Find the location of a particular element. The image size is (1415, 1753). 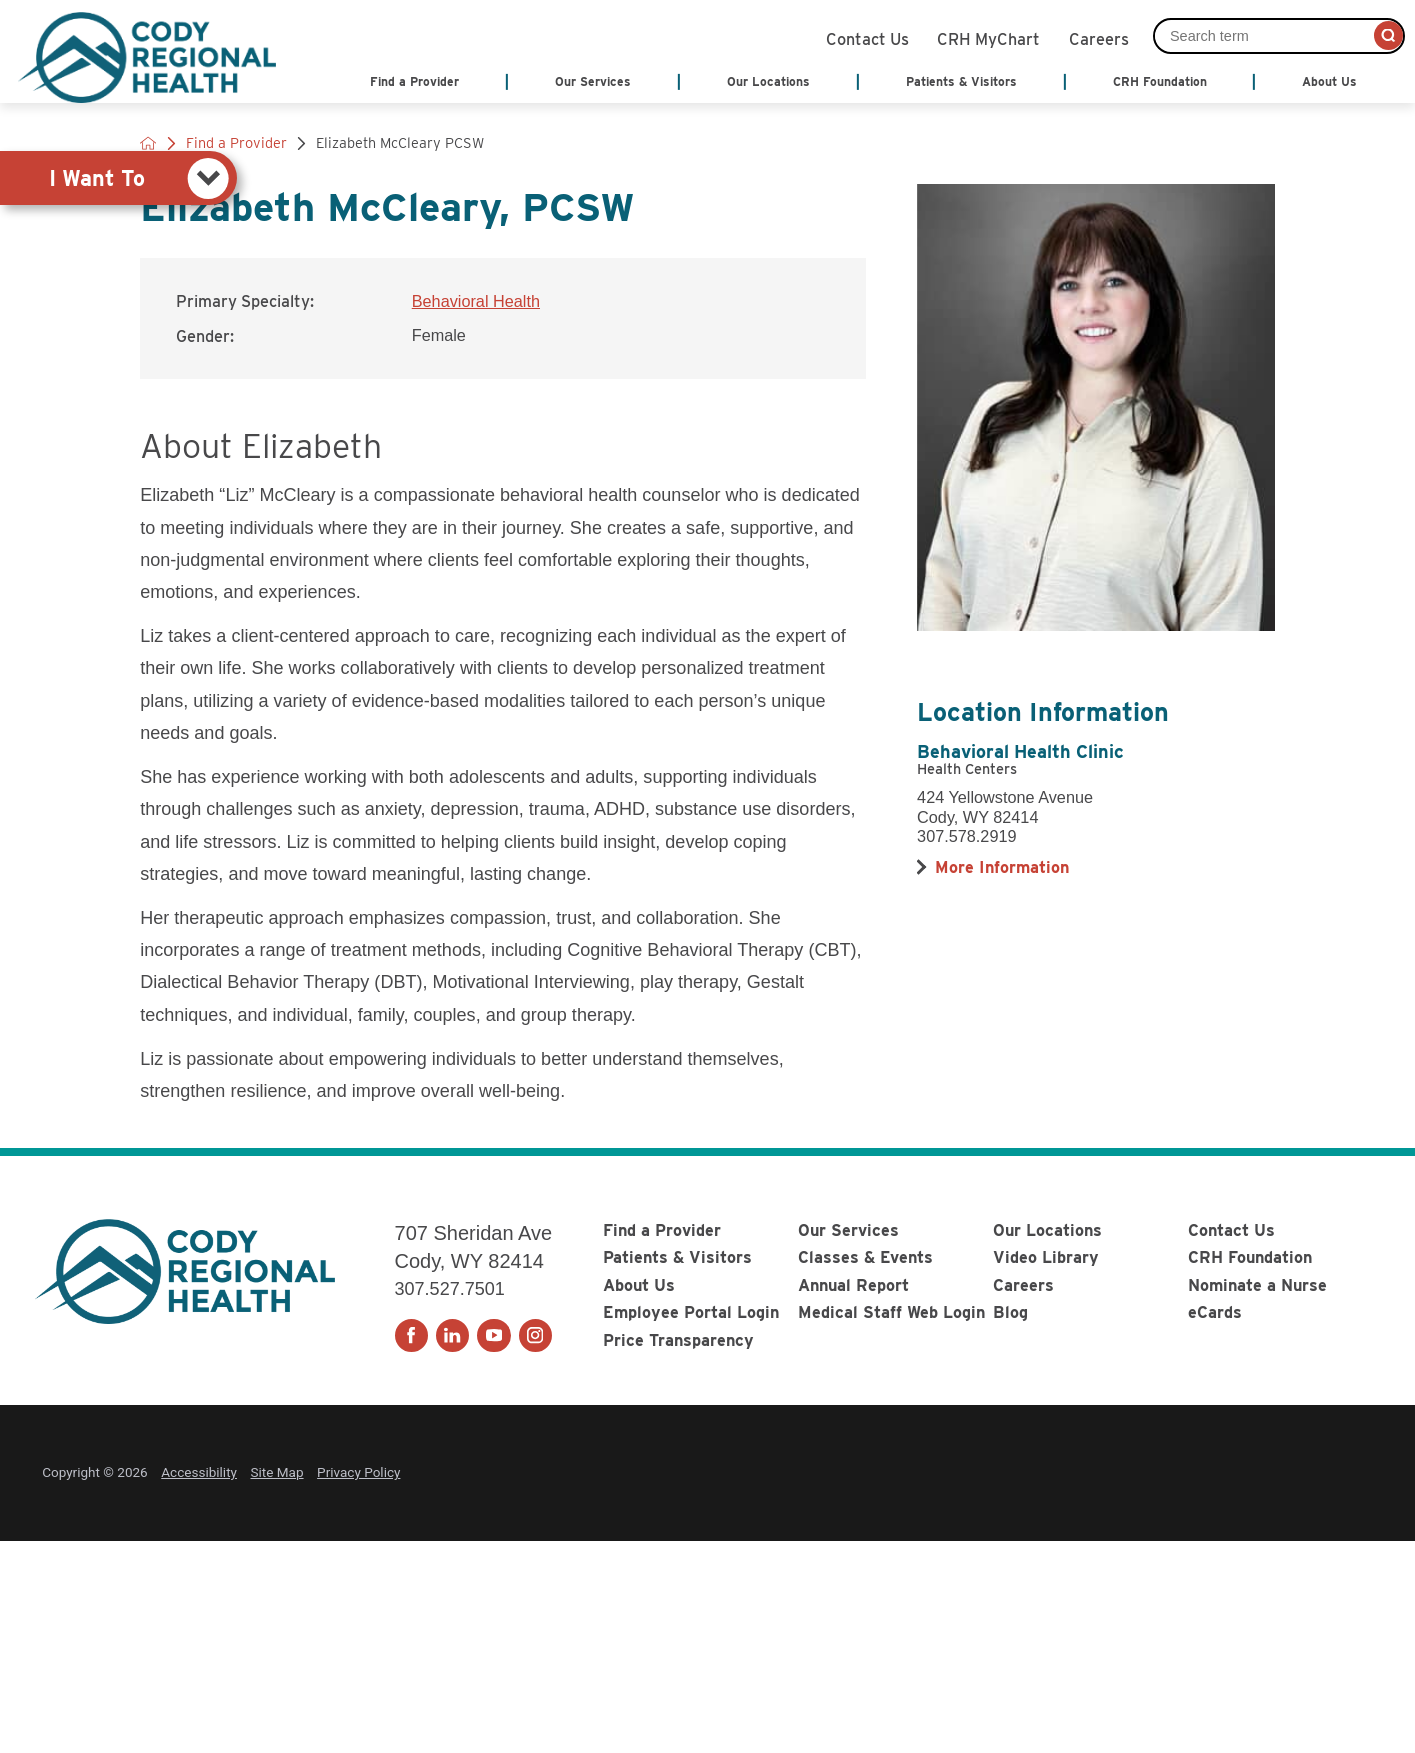

Patients & Visitors [menuitem] is located at coordinates (961, 81).